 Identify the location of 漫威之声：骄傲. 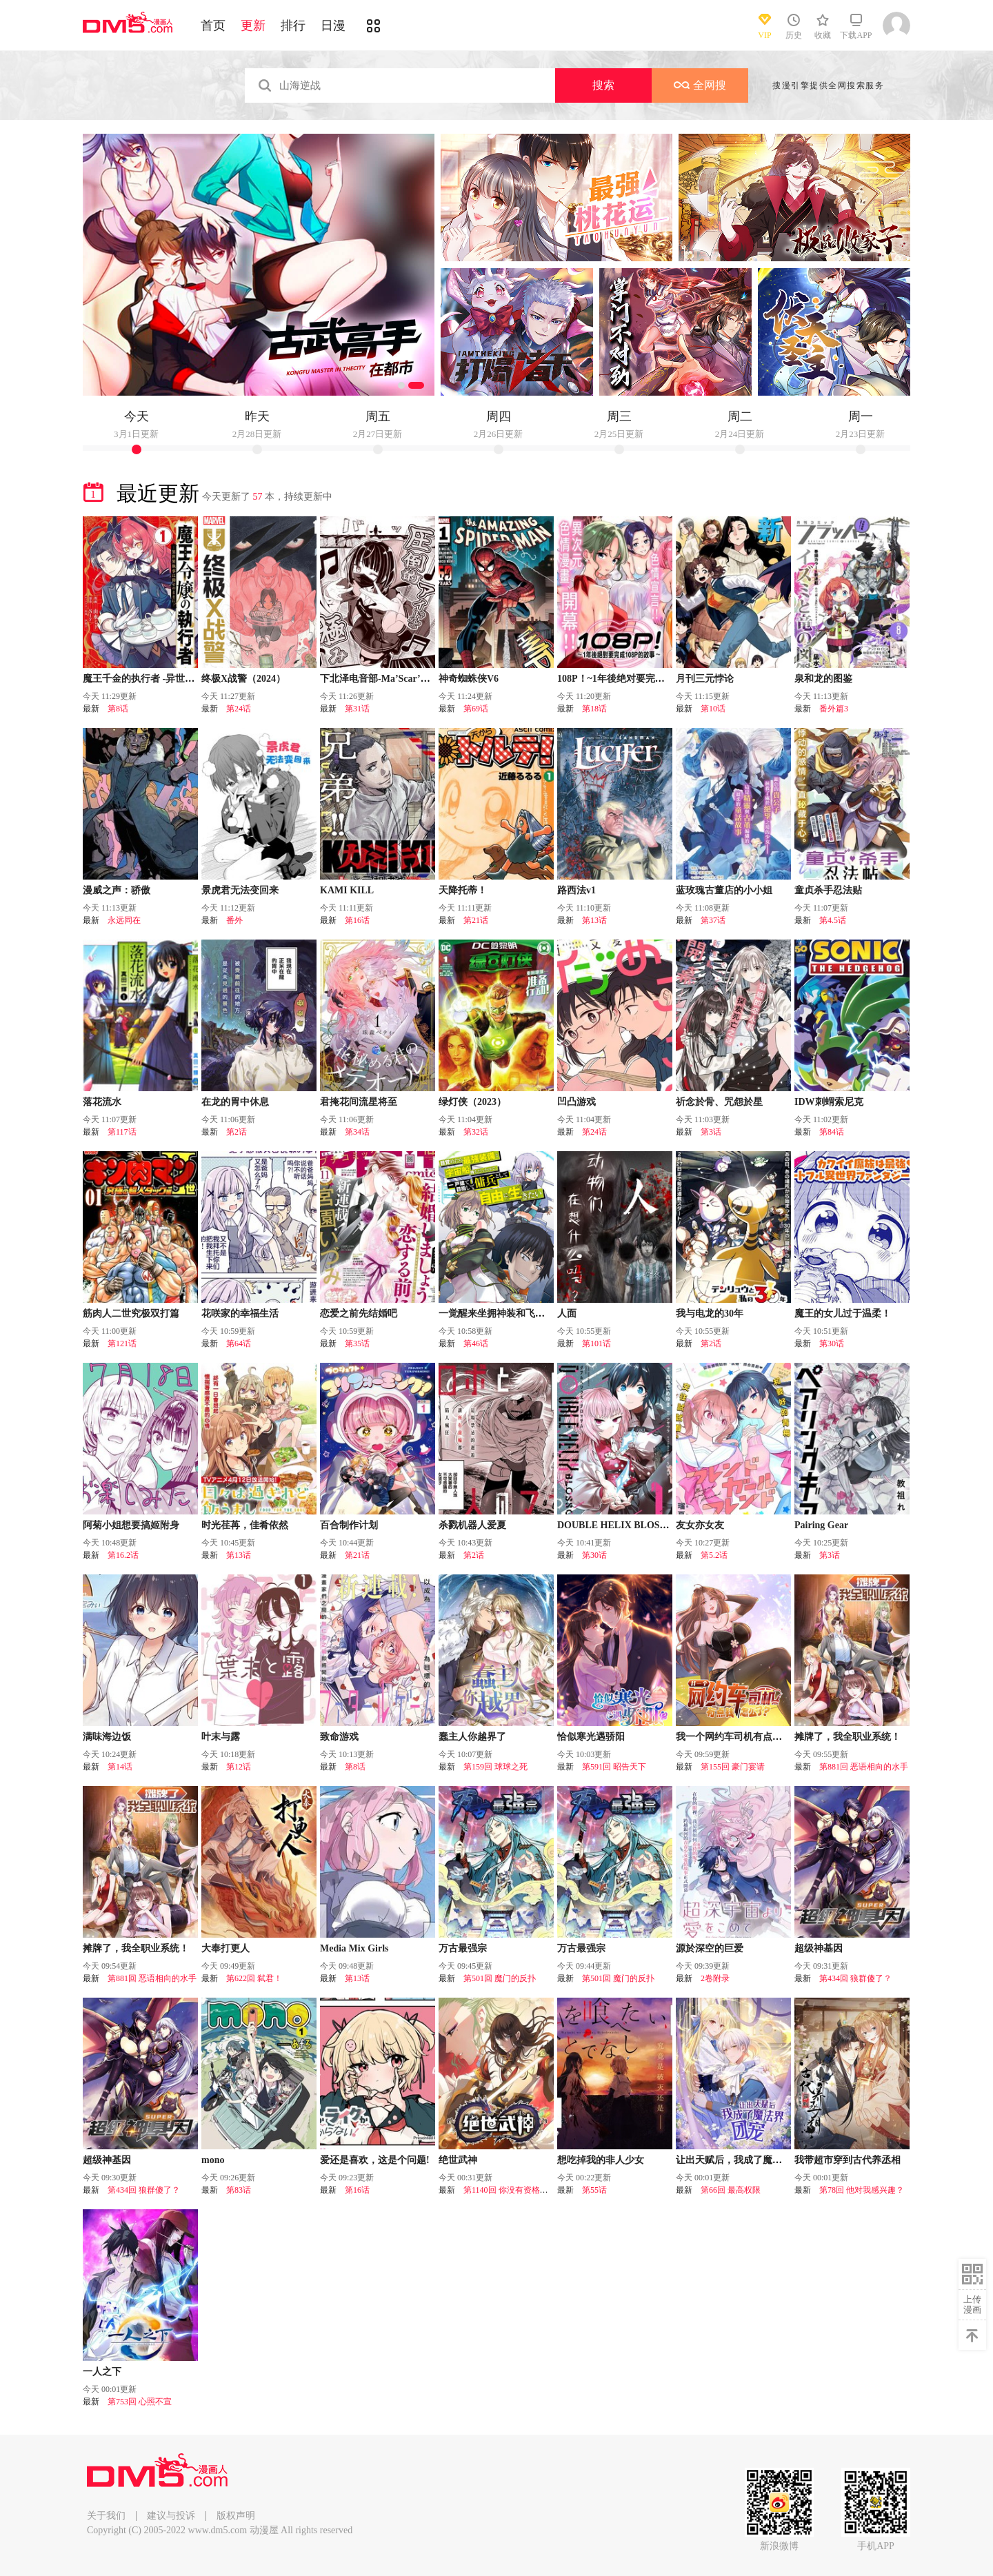
(116, 890).